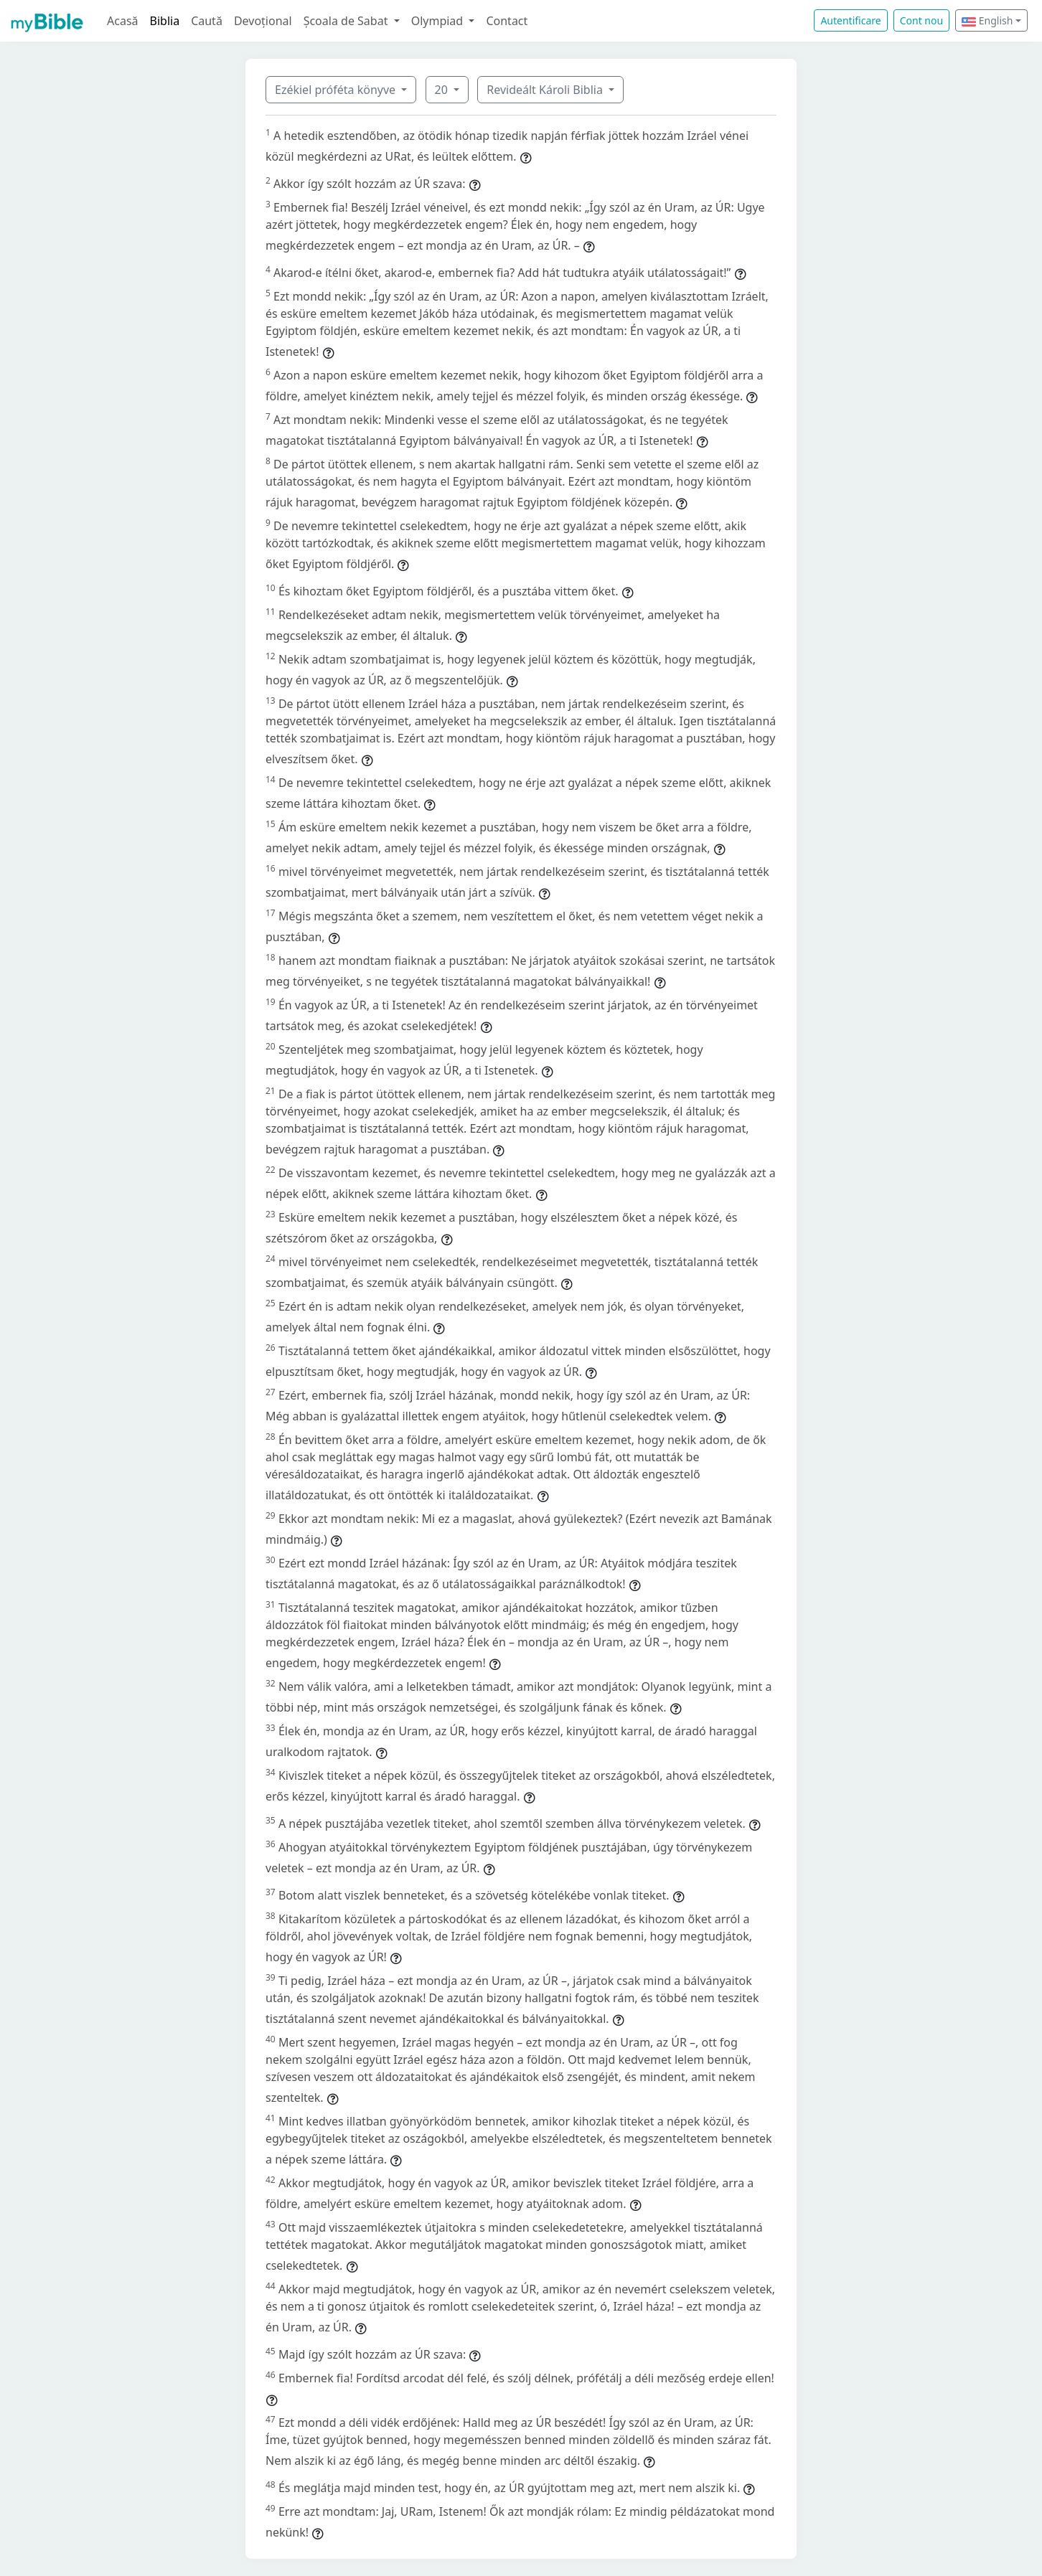  I want to click on Contact, so click(506, 21).